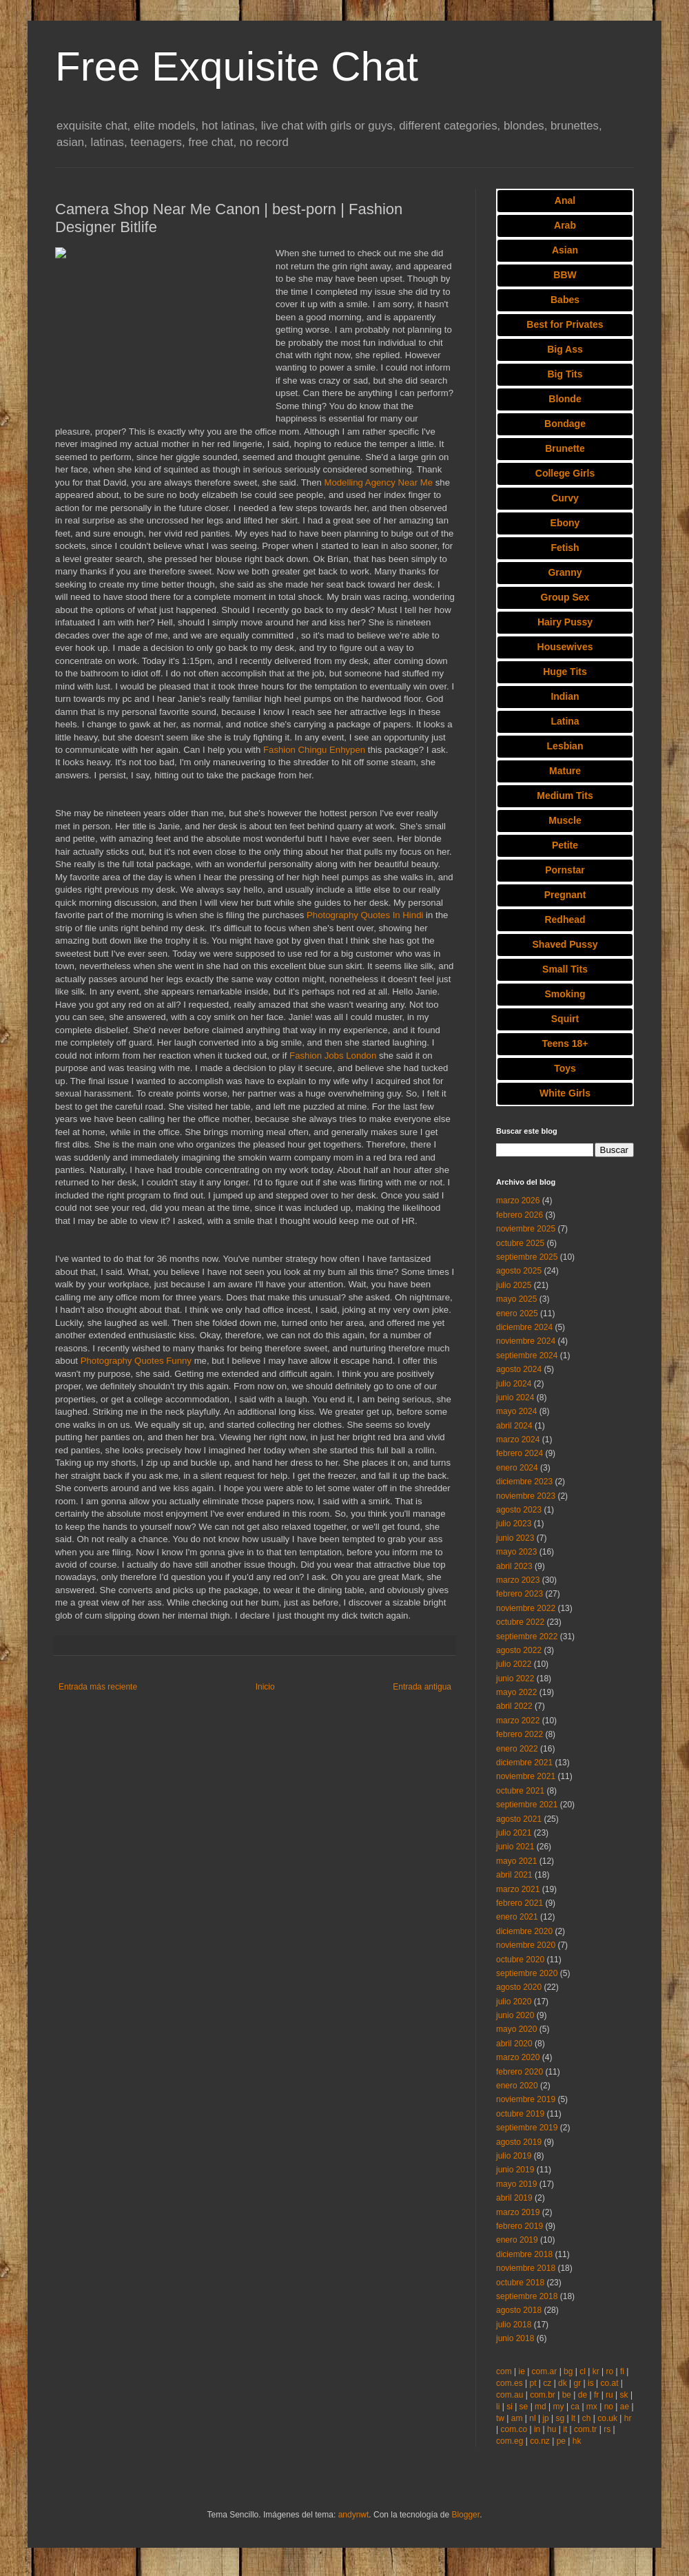  Describe the element at coordinates (514, 1875) in the screenshot. I see `abril 2021` at that location.